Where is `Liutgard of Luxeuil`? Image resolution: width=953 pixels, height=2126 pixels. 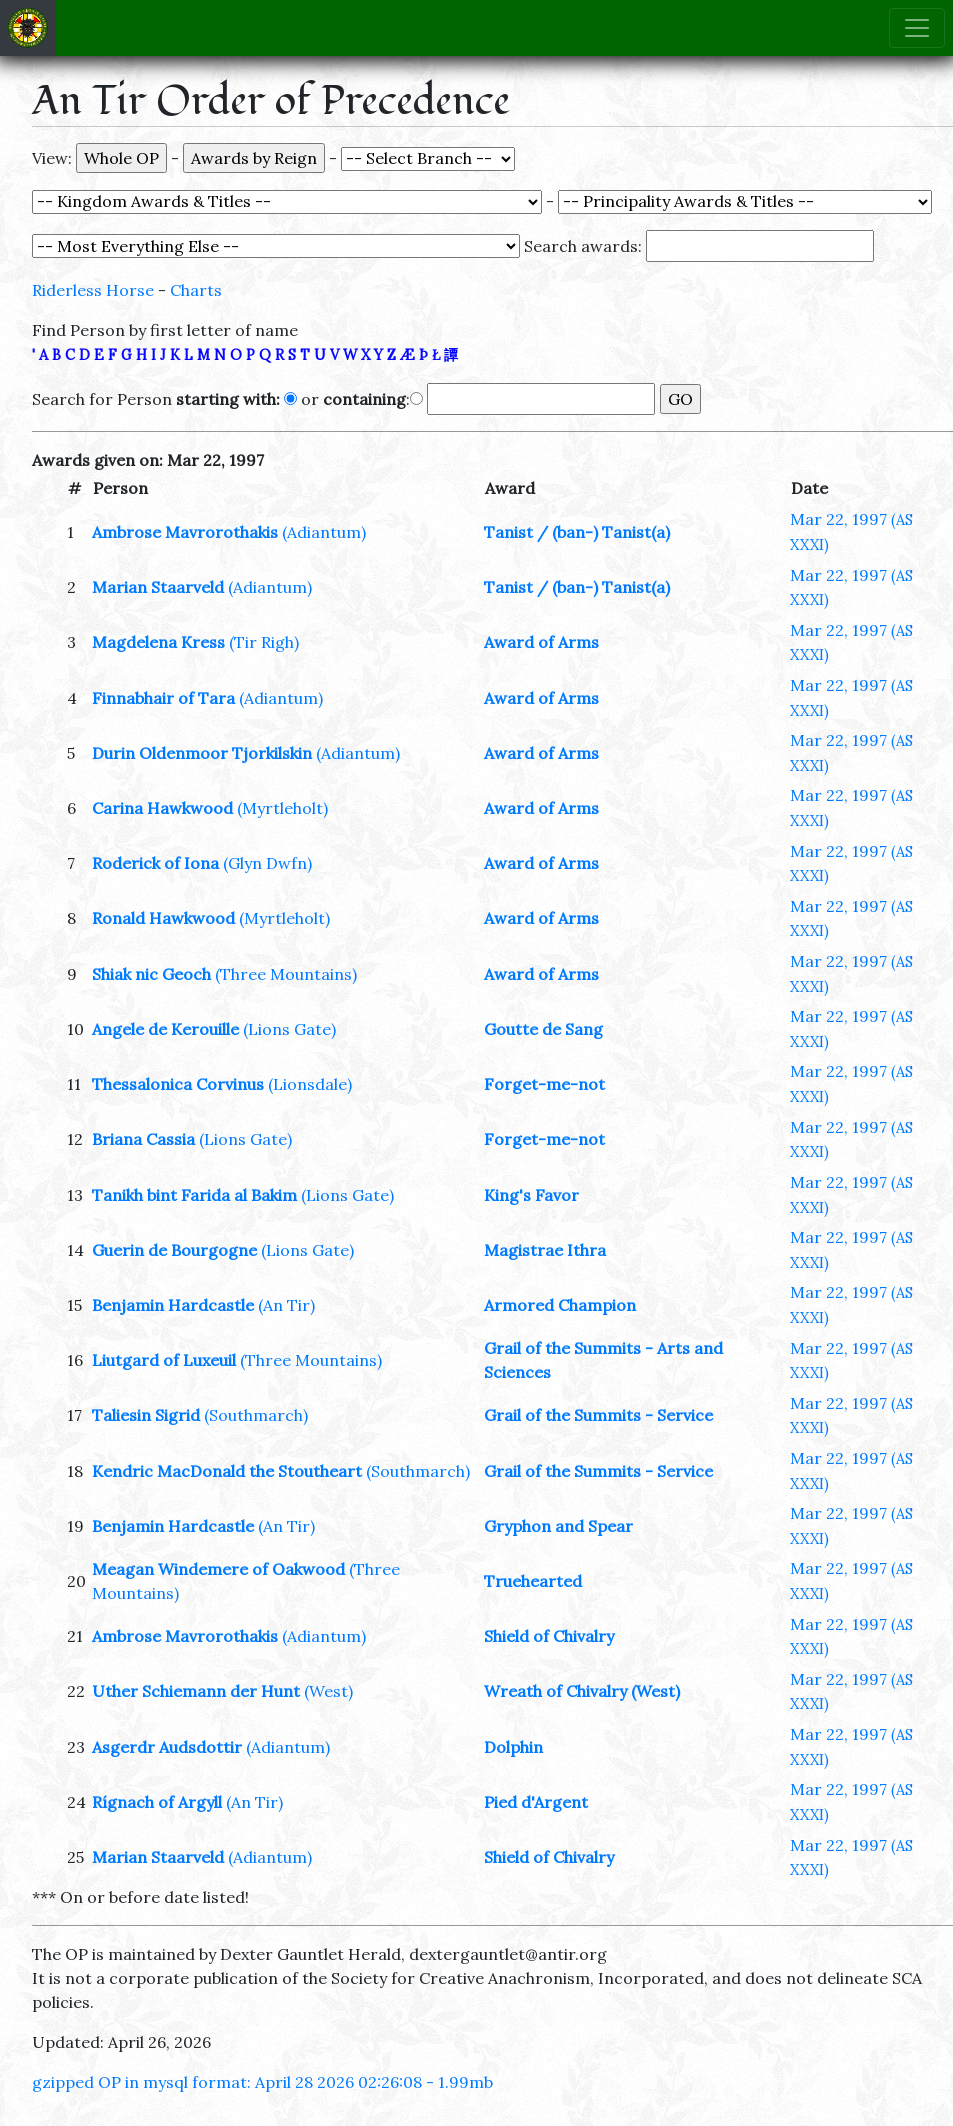 Liutgard of Luxeuil is located at coordinates (164, 1360).